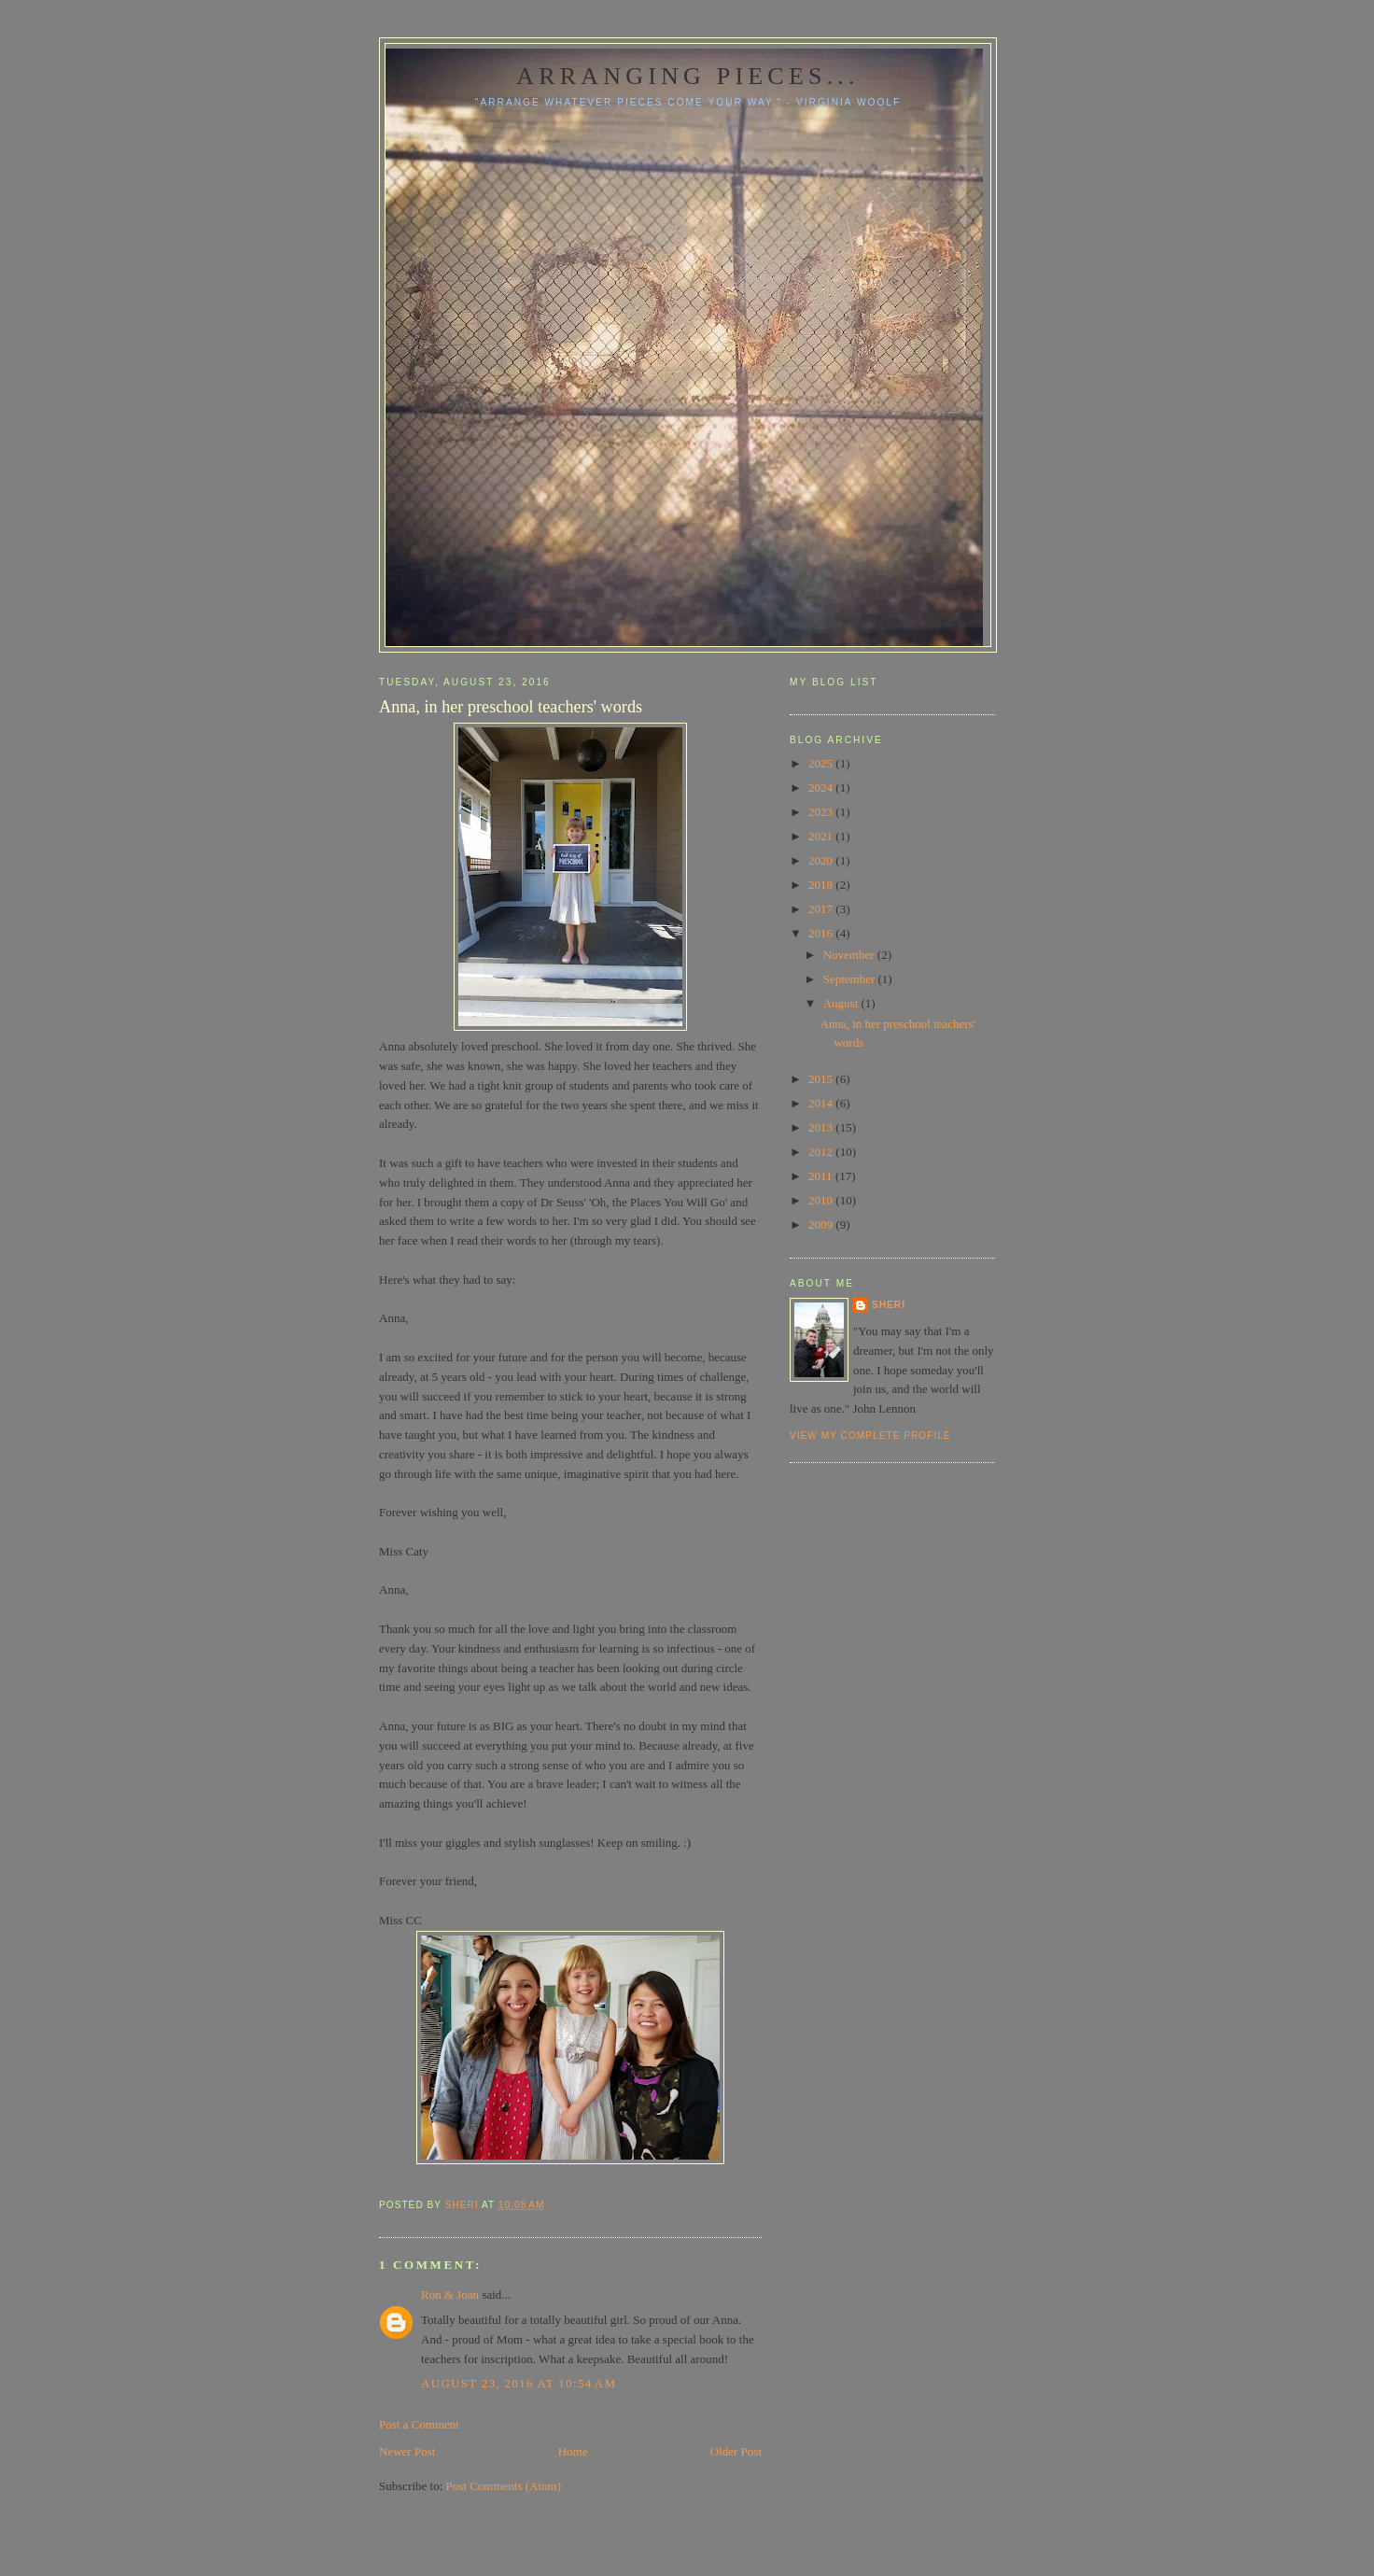 This screenshot has width=1374, height=2576. Describe the element at coordinates (821, 1127) in the screenshot. I see `2013` at that location.